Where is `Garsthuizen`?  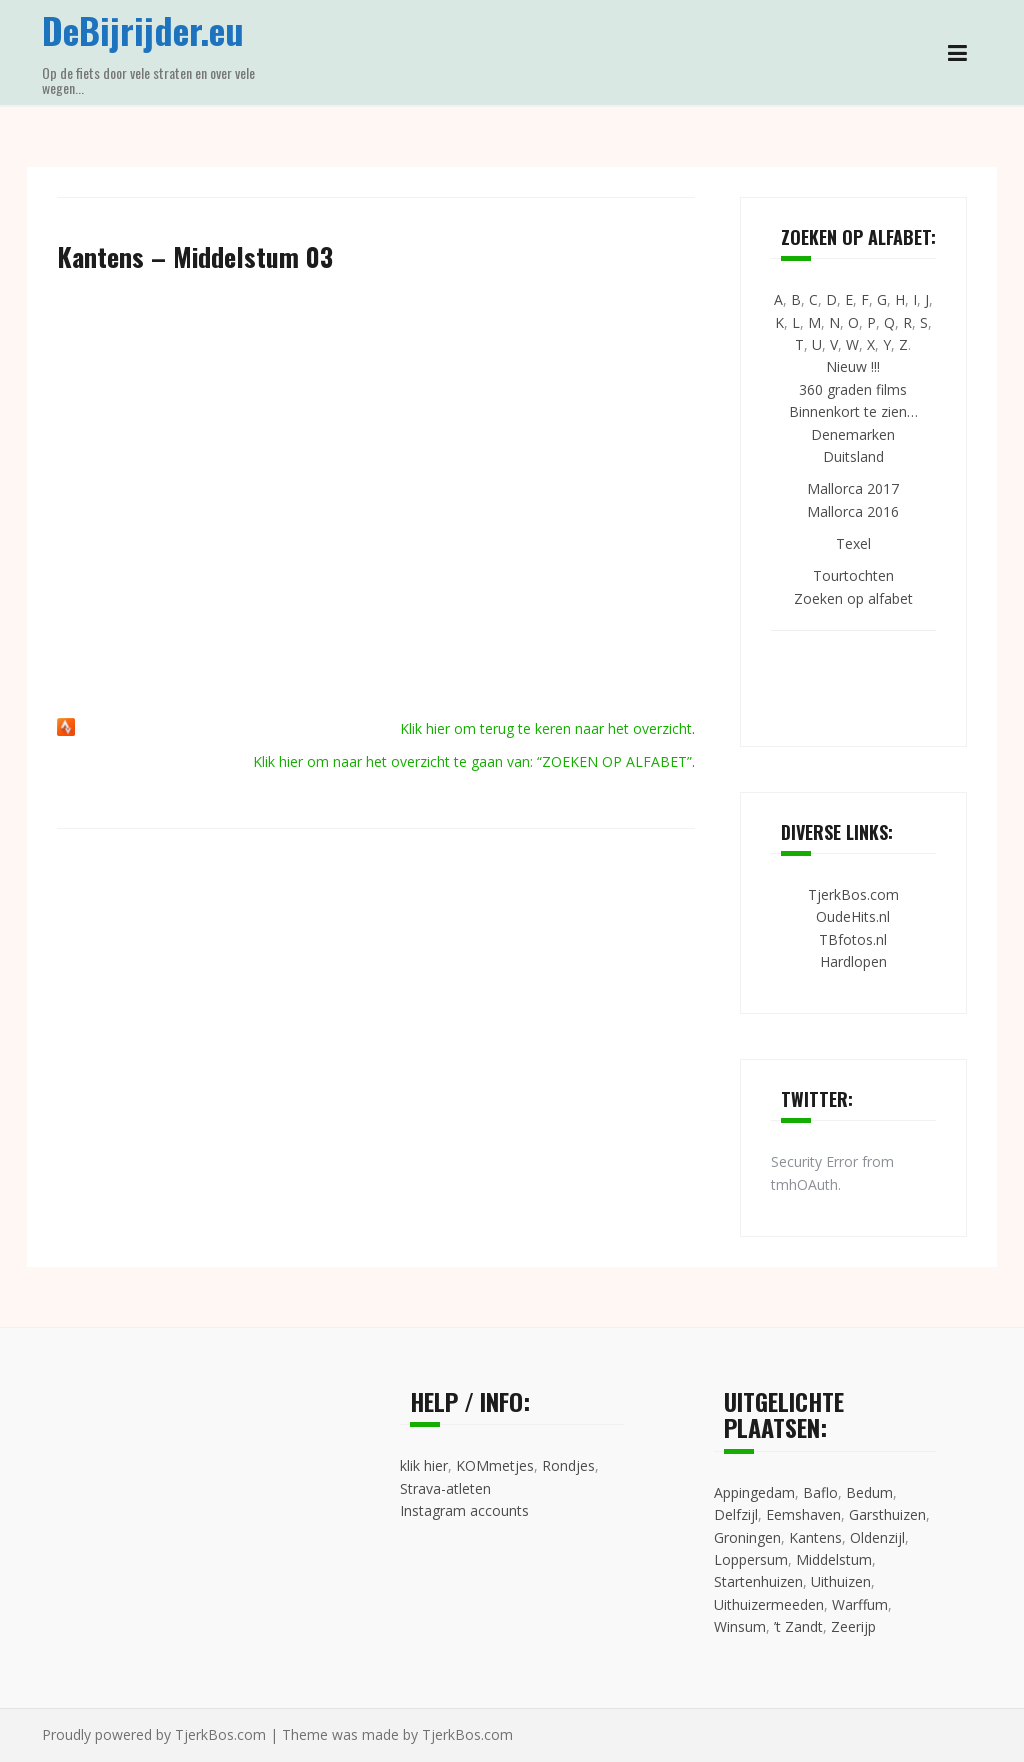 Garsthuizen is located at coordinates (887, 1514).